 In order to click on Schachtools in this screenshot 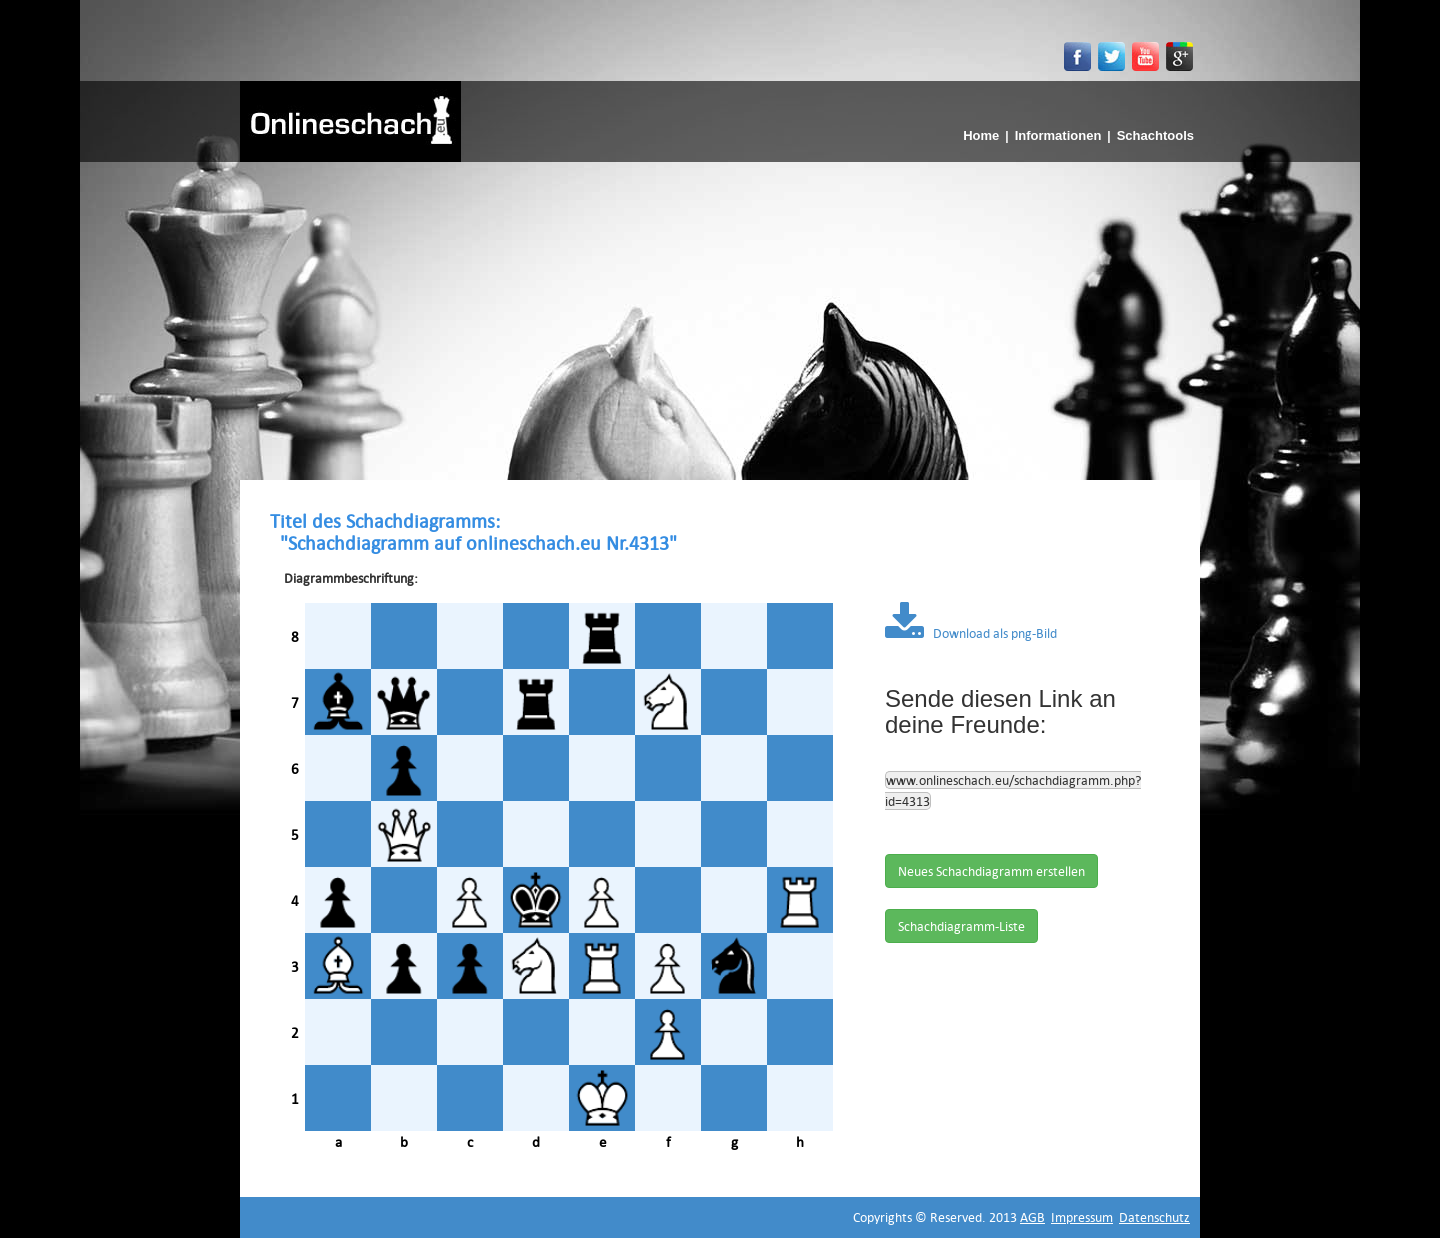, I will do `click(1155, 135)`.